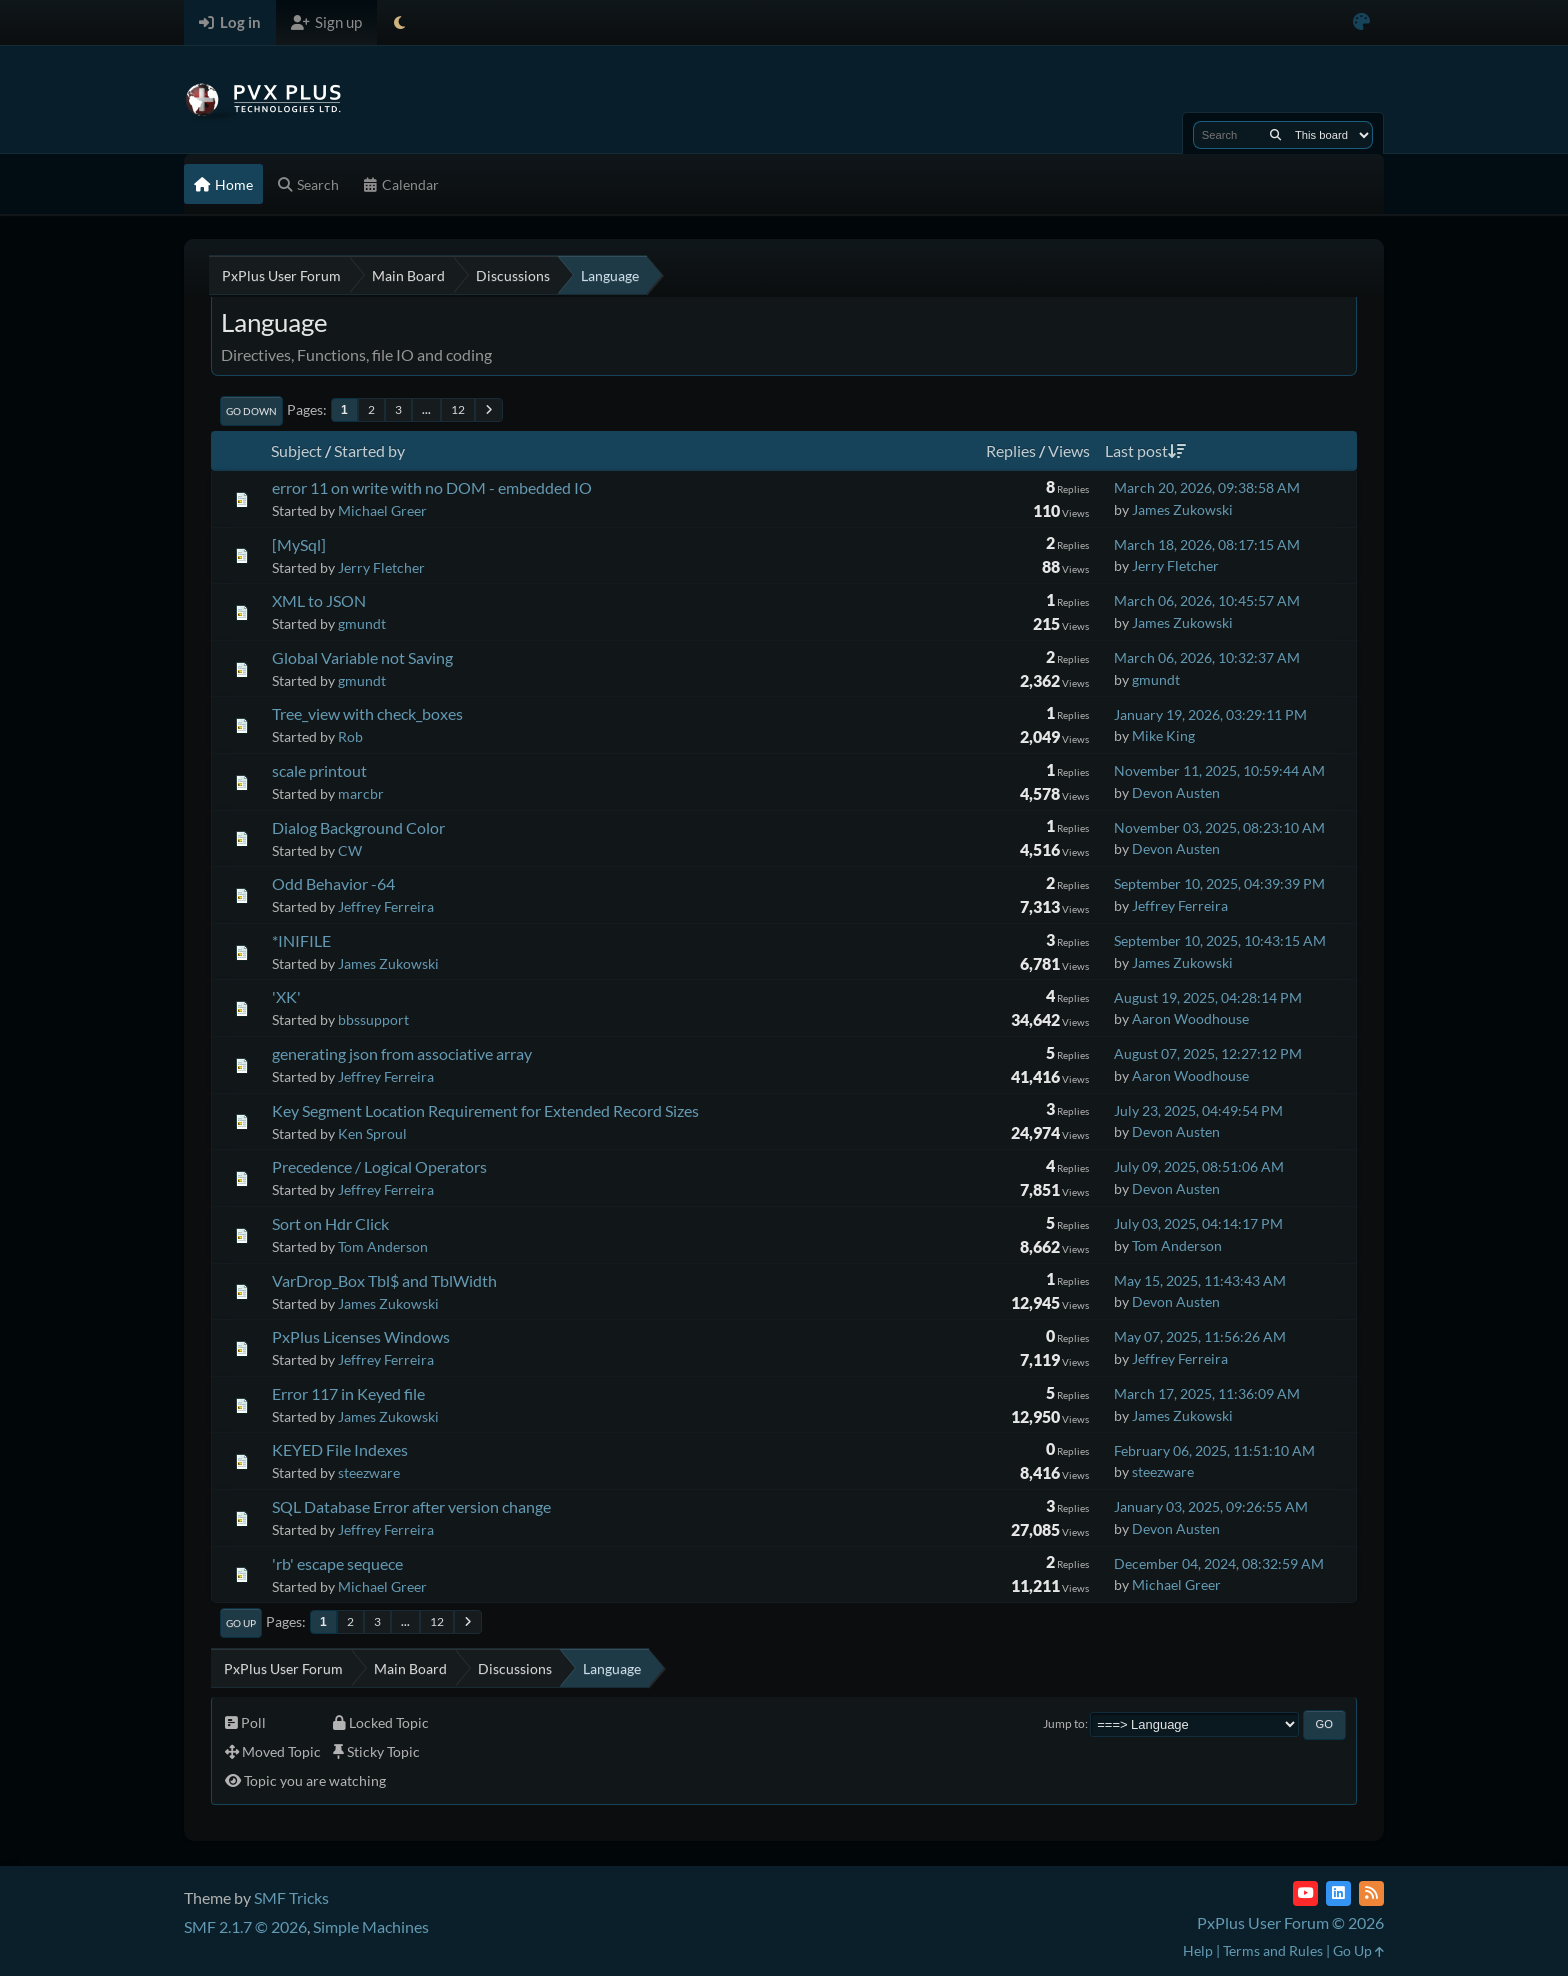 Image resolution: width=1568 pixels, height=1976 pixels. Describe the element at coordinates (348, 1393) in the screenshot. I see `Error 117 in Keyed file` at that location.